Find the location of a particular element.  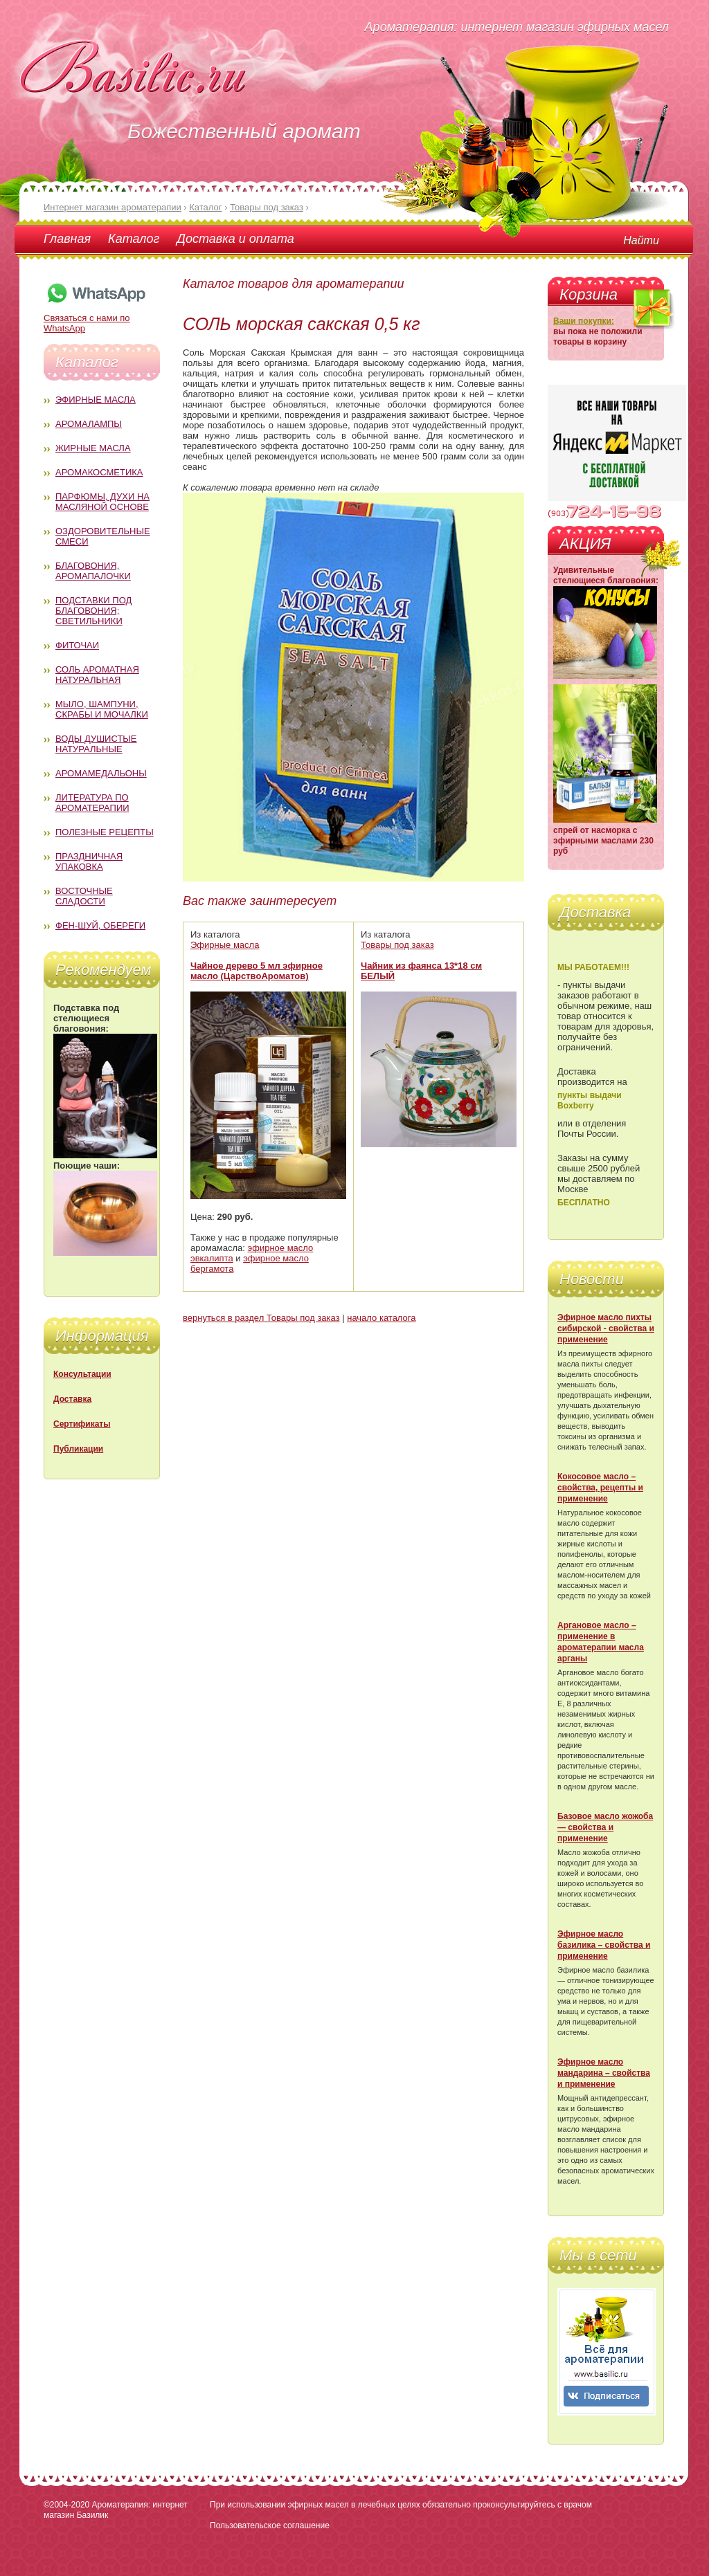

Подставки под благовония; светильники is located at coordinates (93, 610).